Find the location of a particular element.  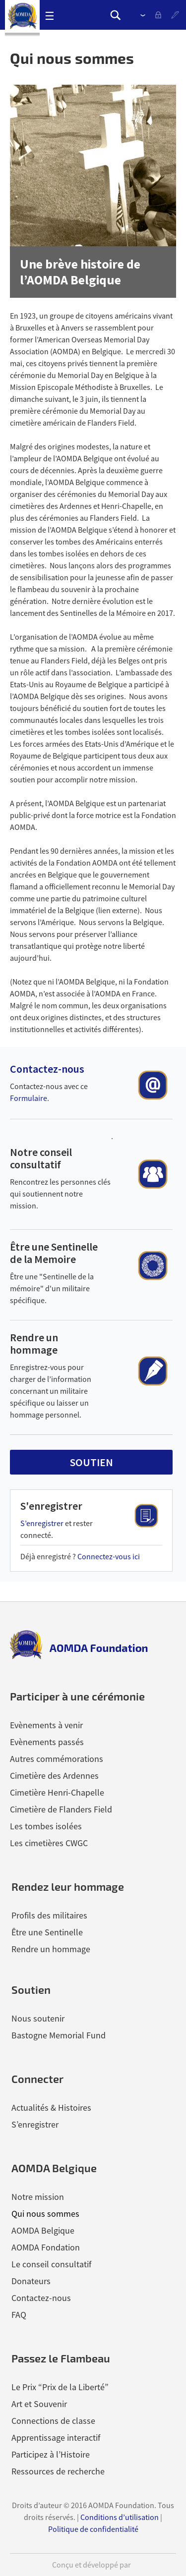

Soutien is located at coordinates (31, 1989).